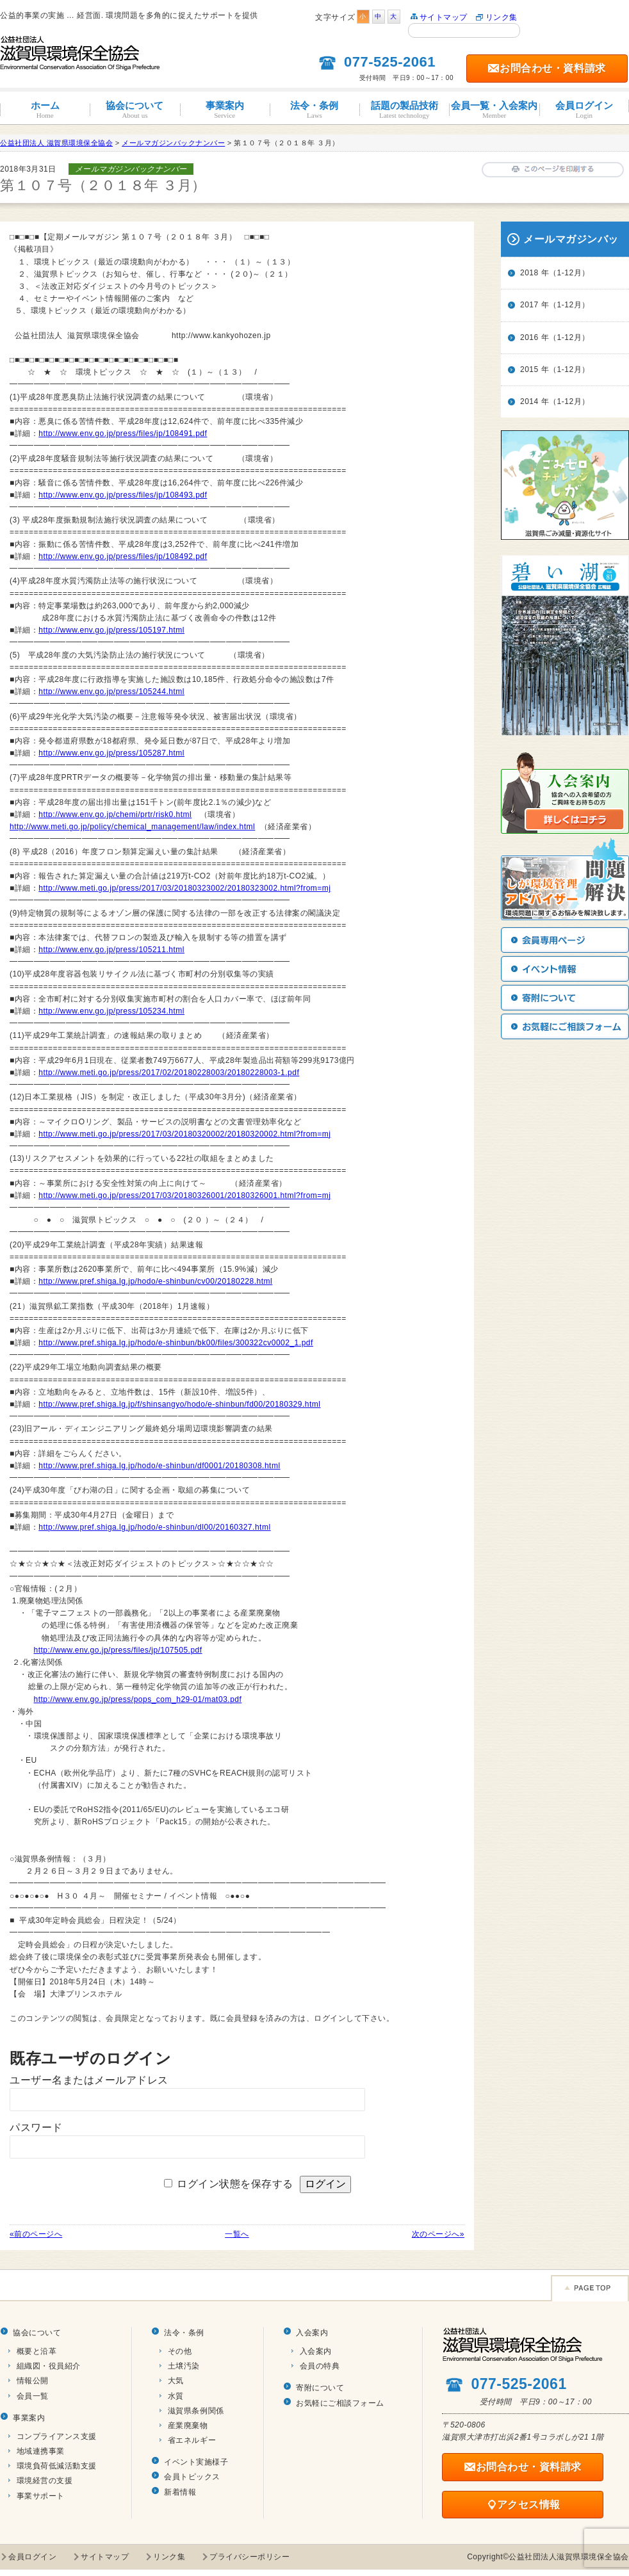 The height and width of the screenshot is (2576, 629). I want to click on 次のページへ», so click(438, 2234).